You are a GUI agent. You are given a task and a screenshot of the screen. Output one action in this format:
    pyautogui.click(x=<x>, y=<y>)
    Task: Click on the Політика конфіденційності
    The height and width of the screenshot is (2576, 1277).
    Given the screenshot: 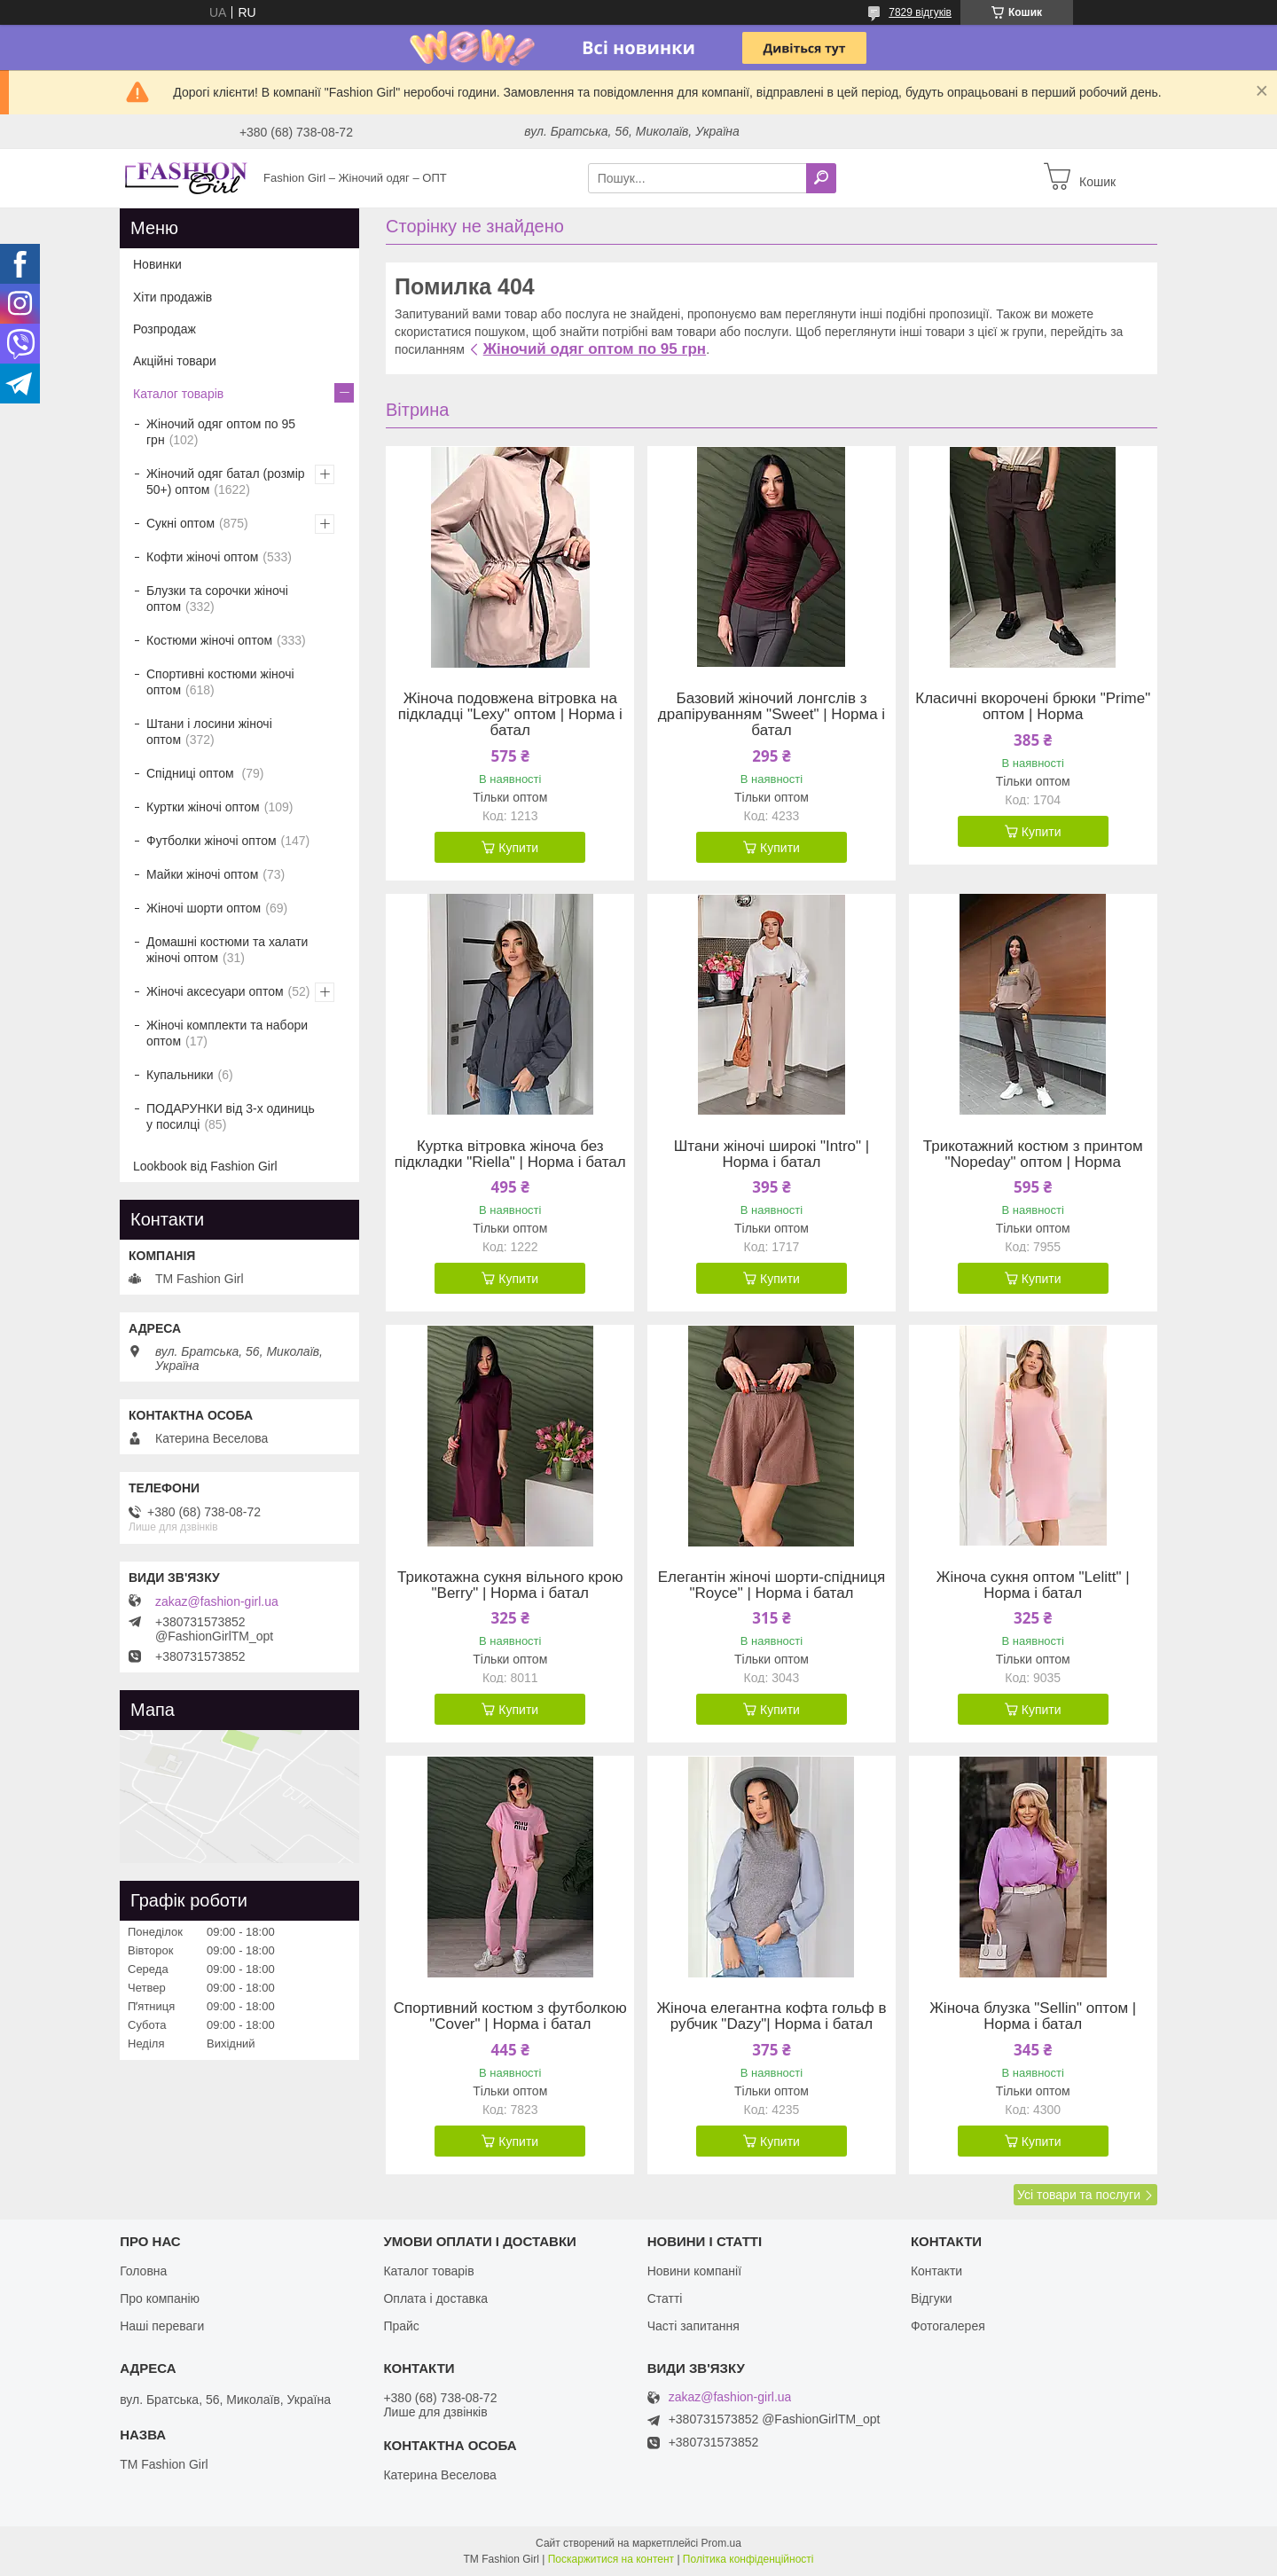 What is the action you would take?
    pyautogui.click(x=748, y=2559)
    